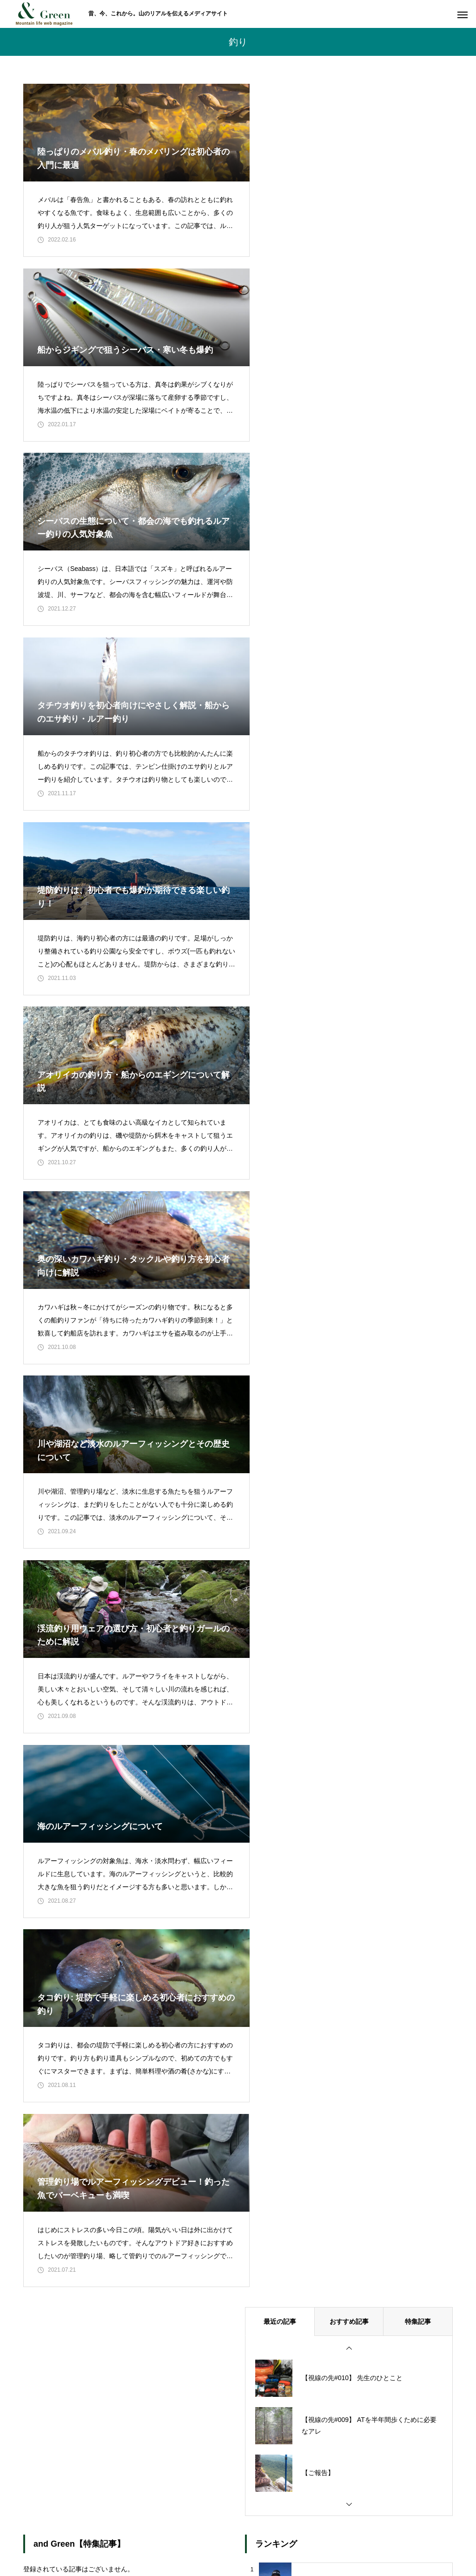  What do you see at coordinates (116, 2534) in the screenshot?
I see `ホーム` at bounding box center [116, 2534].